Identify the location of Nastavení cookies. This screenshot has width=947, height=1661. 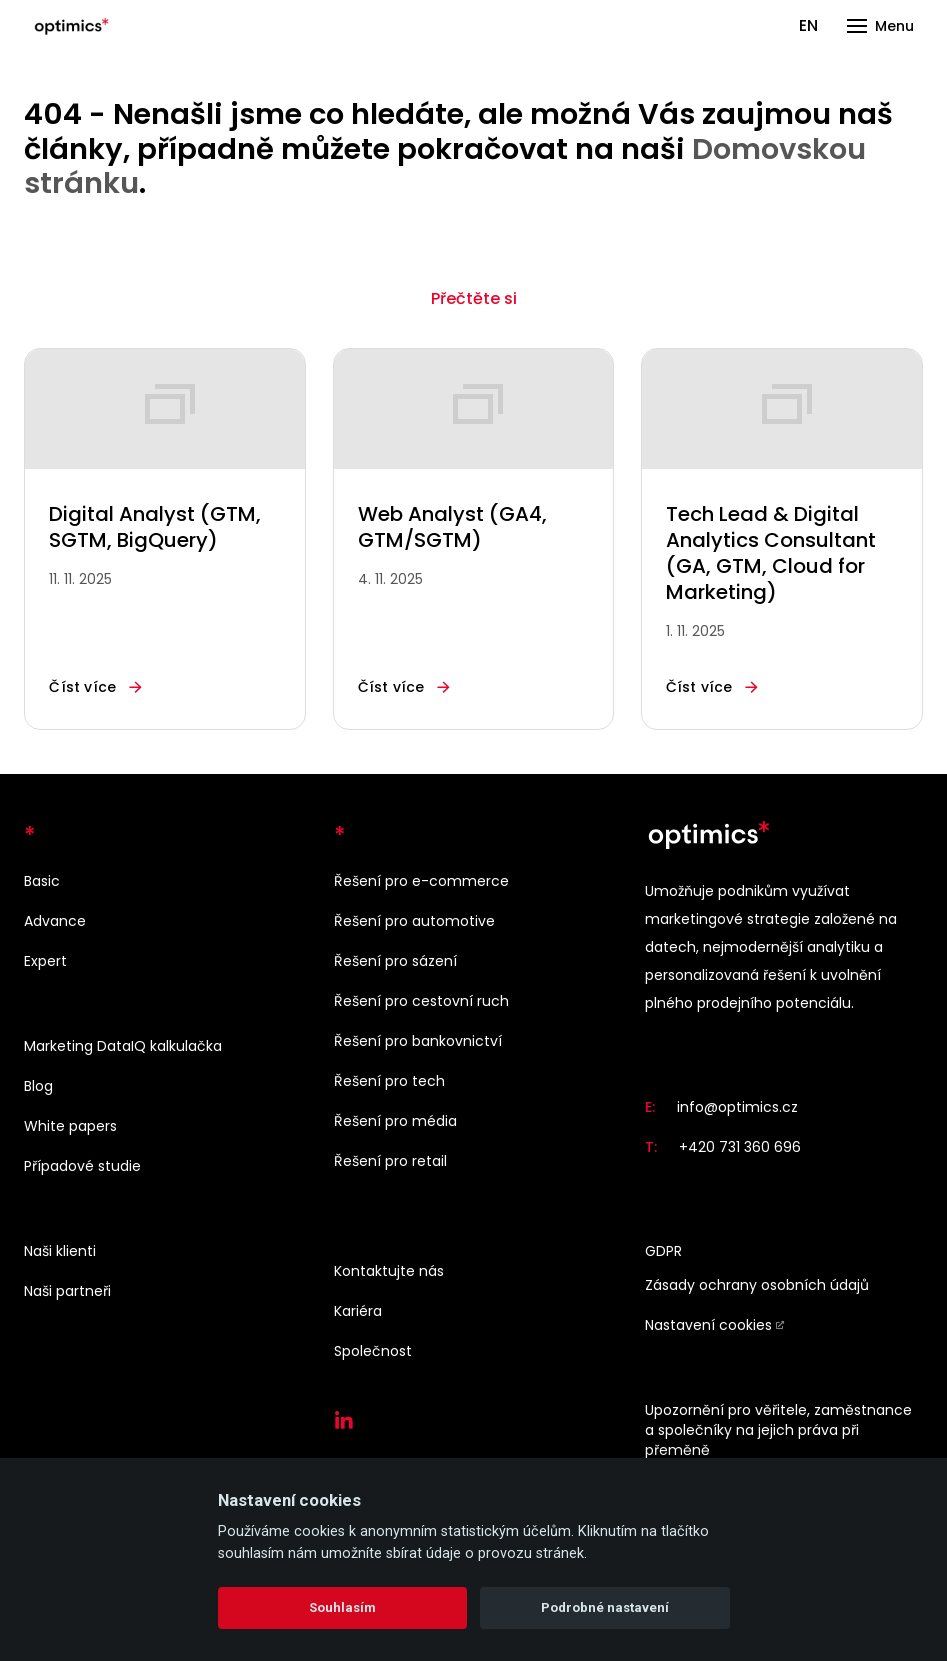
(708, 1325).